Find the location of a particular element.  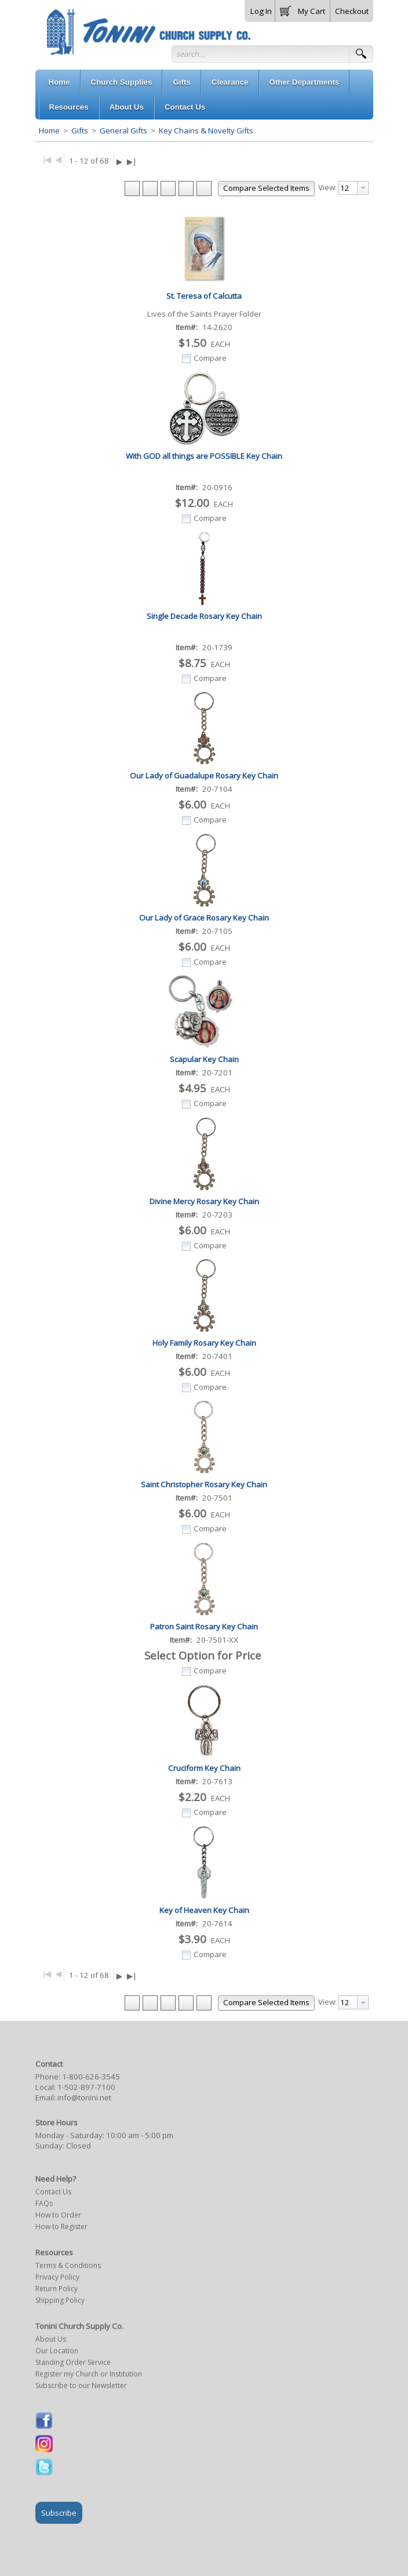

[textbox] is located at coordinates (348, 188).